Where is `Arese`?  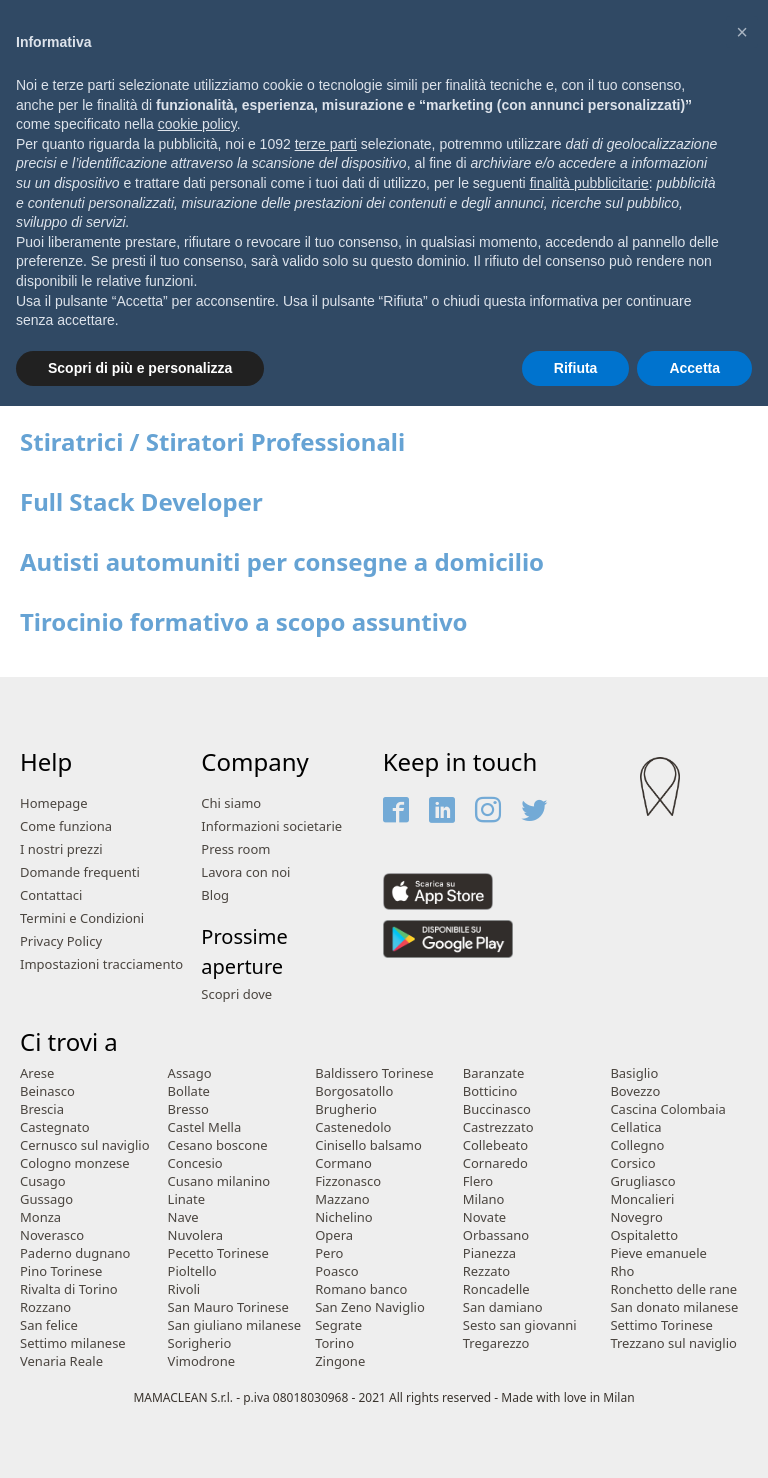 Arese is located at coordinates (37, 1073).